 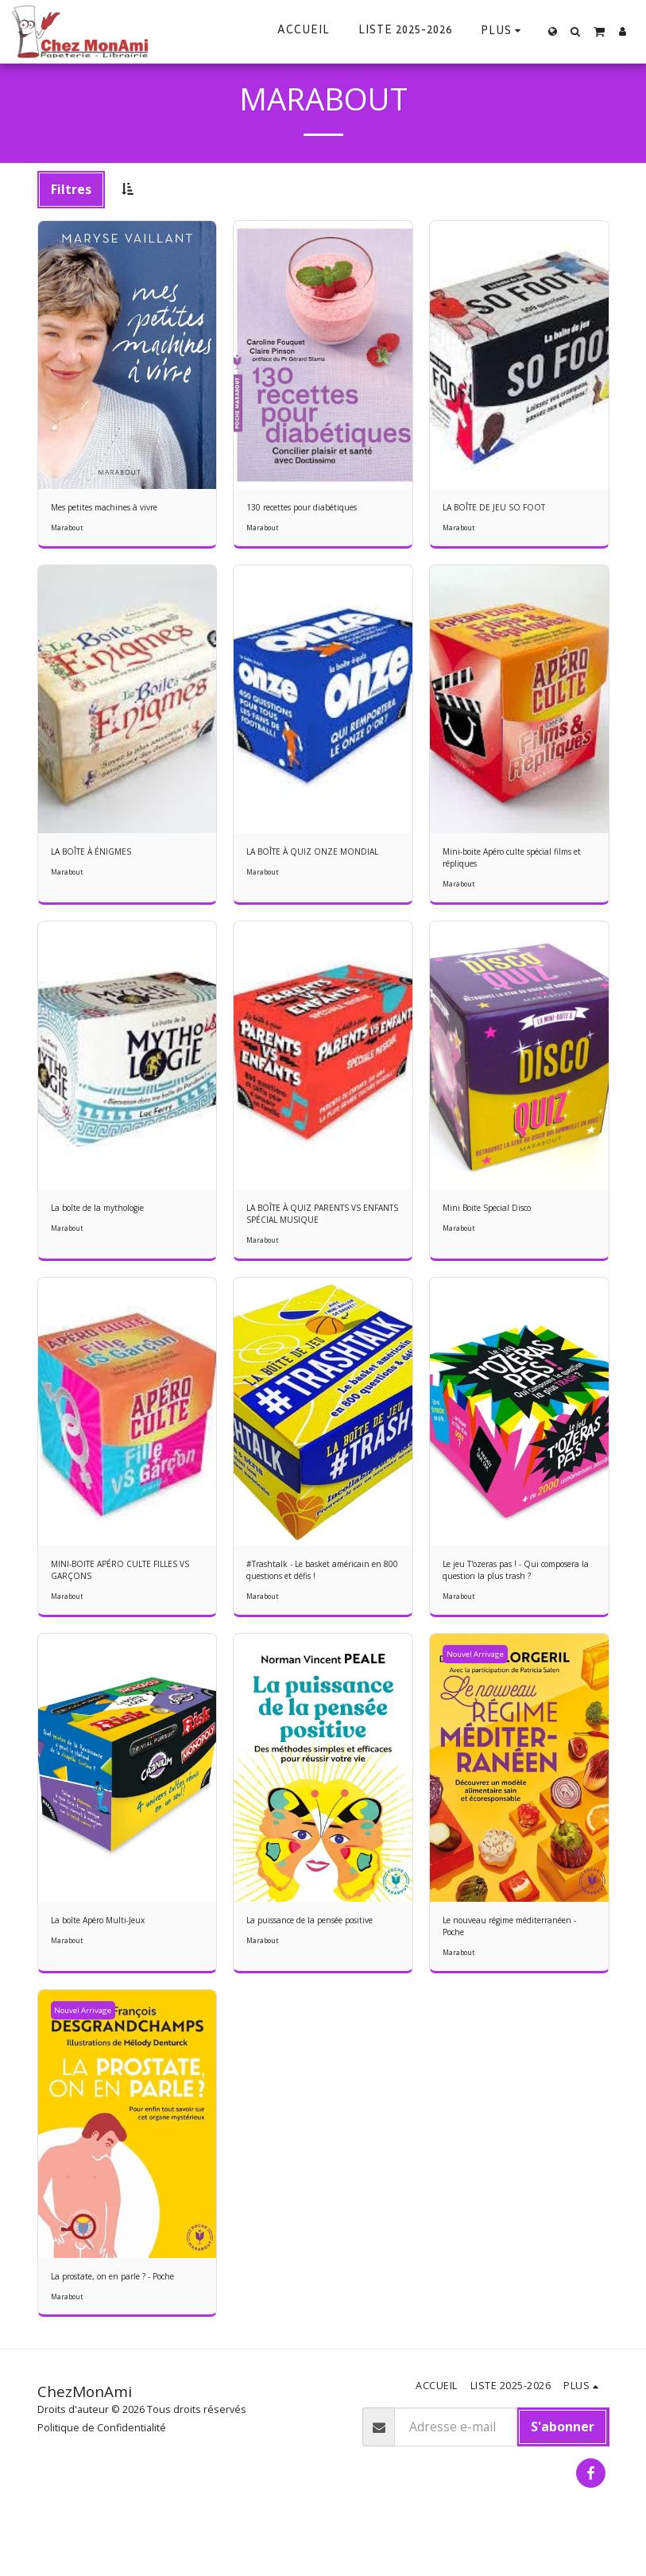 What do you see at coordinates (321, 1587) in the screenshot?
I see `#Trashtalk - Le basket américain en 800 questions et défis !` at bounding box center [321, 1587].